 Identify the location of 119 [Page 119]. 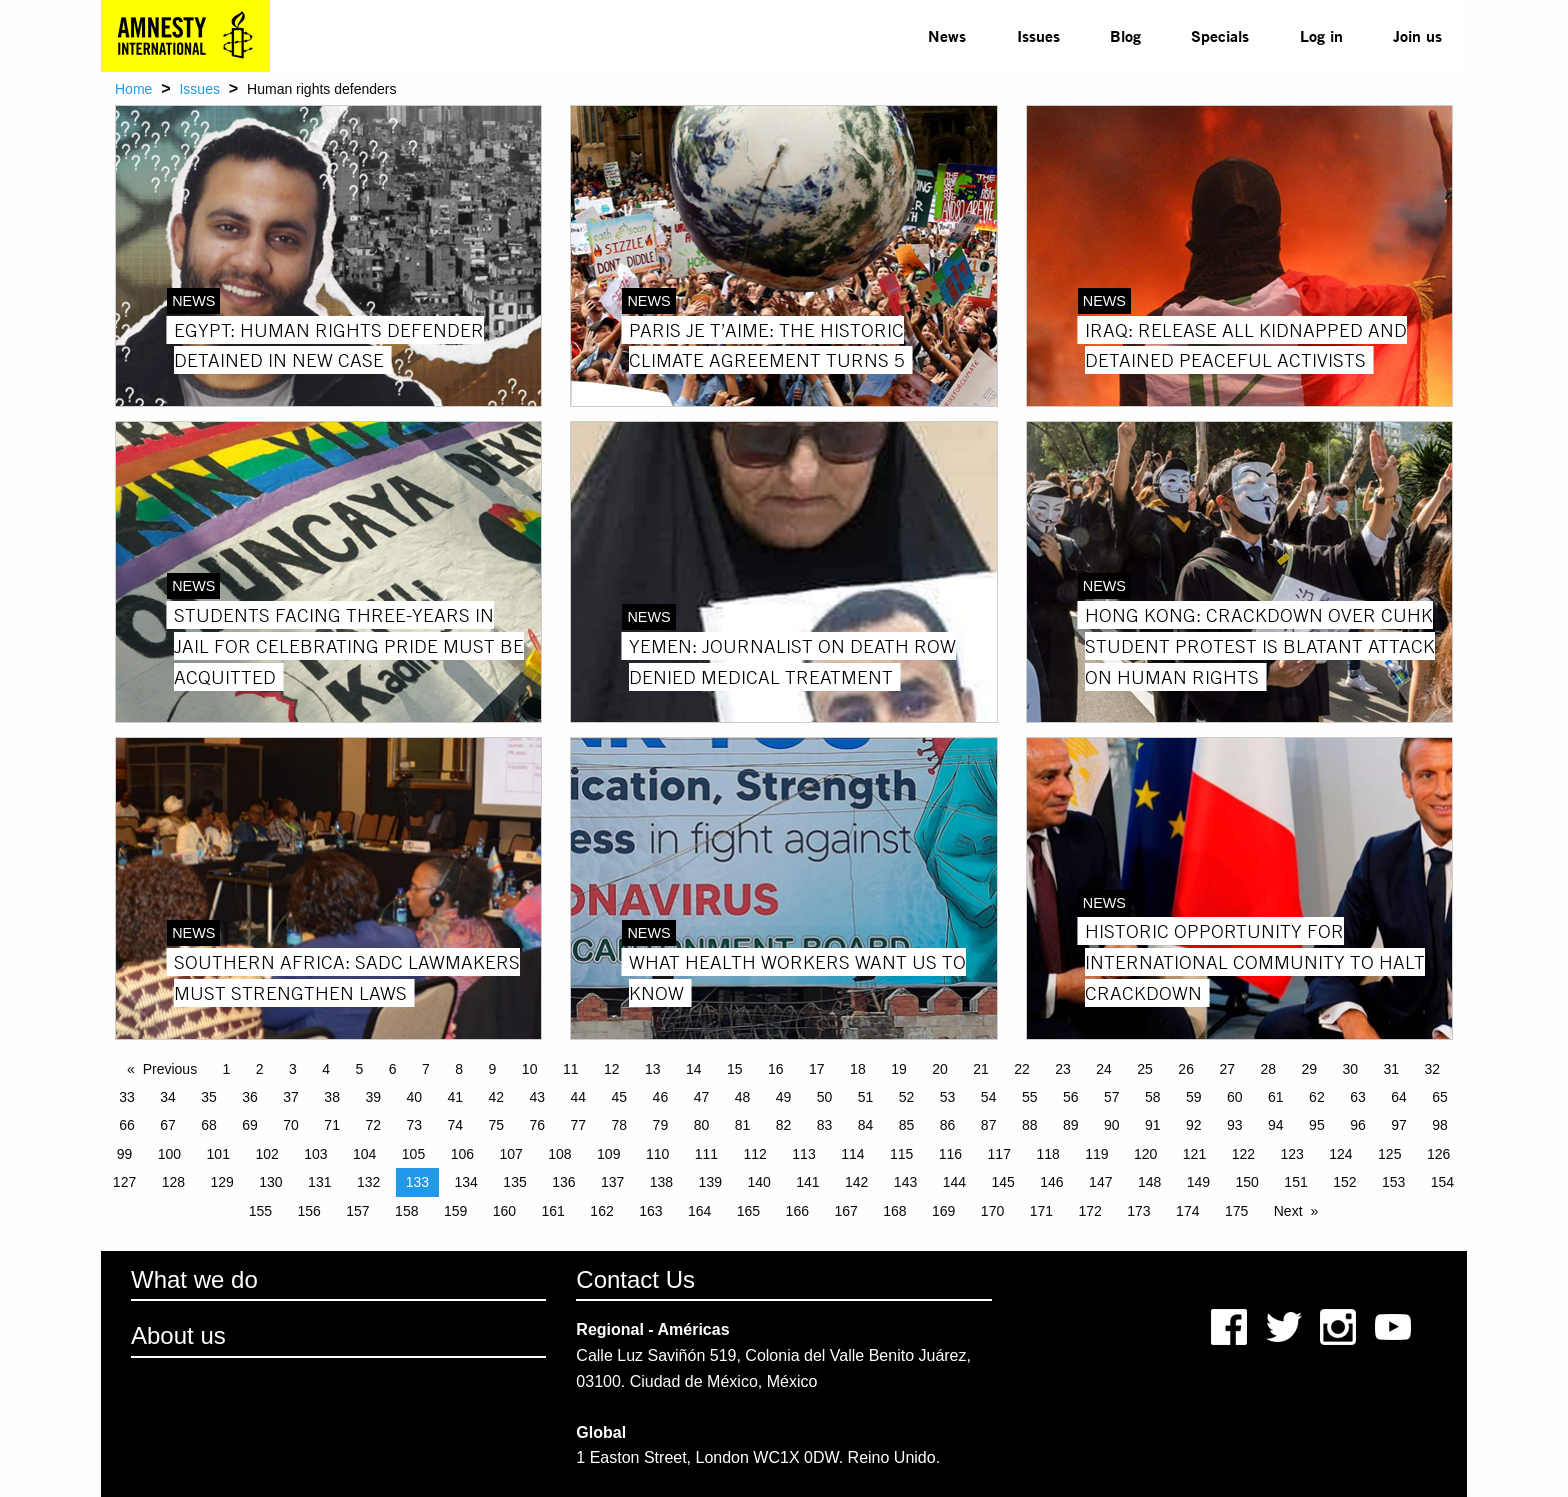
(1096, 1154).